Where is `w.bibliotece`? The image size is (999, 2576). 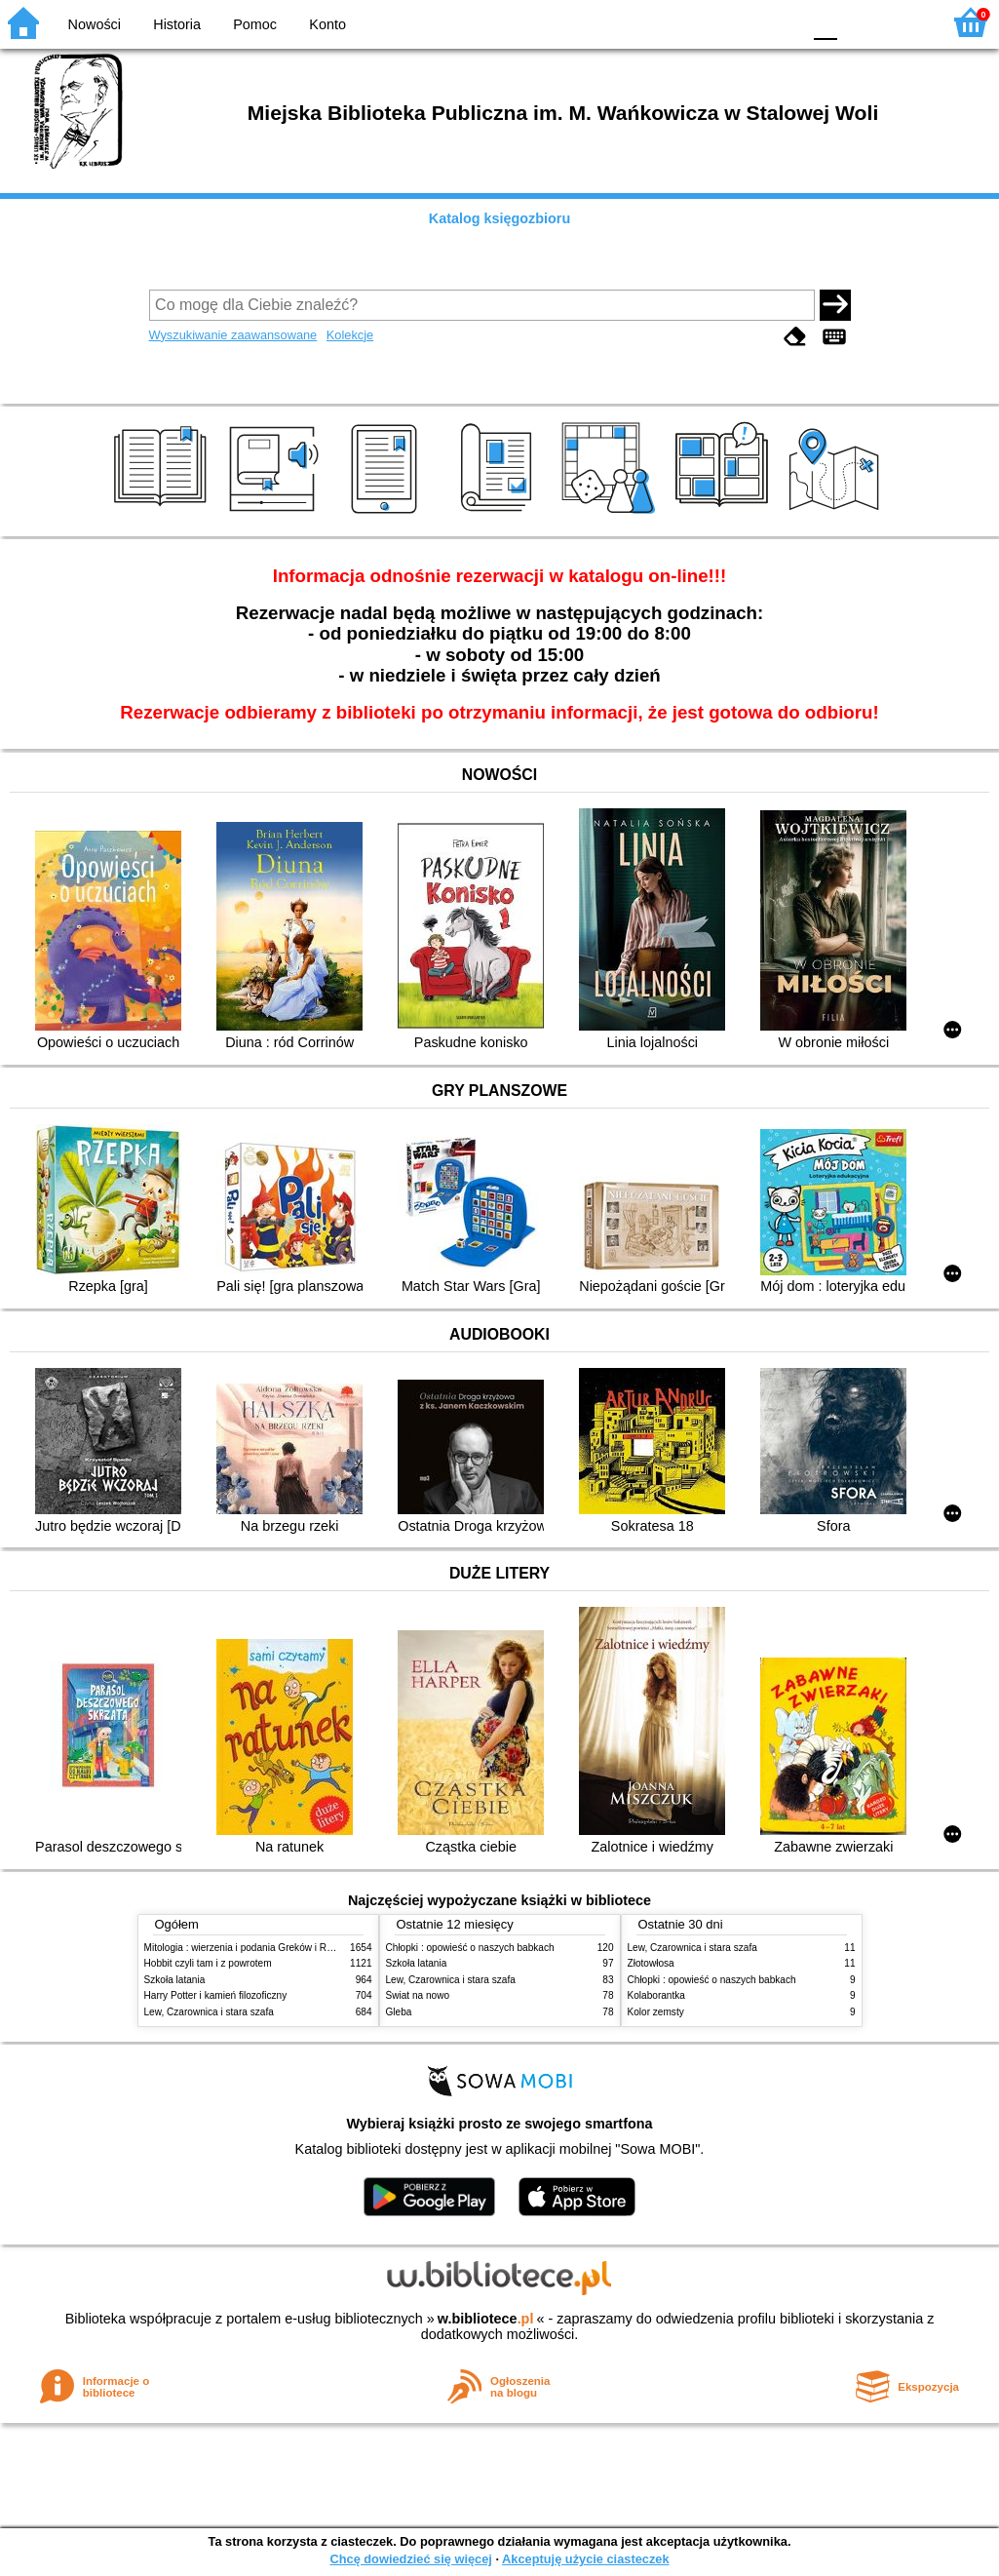 w.bibliotece is located at coordinates (486, 2318).